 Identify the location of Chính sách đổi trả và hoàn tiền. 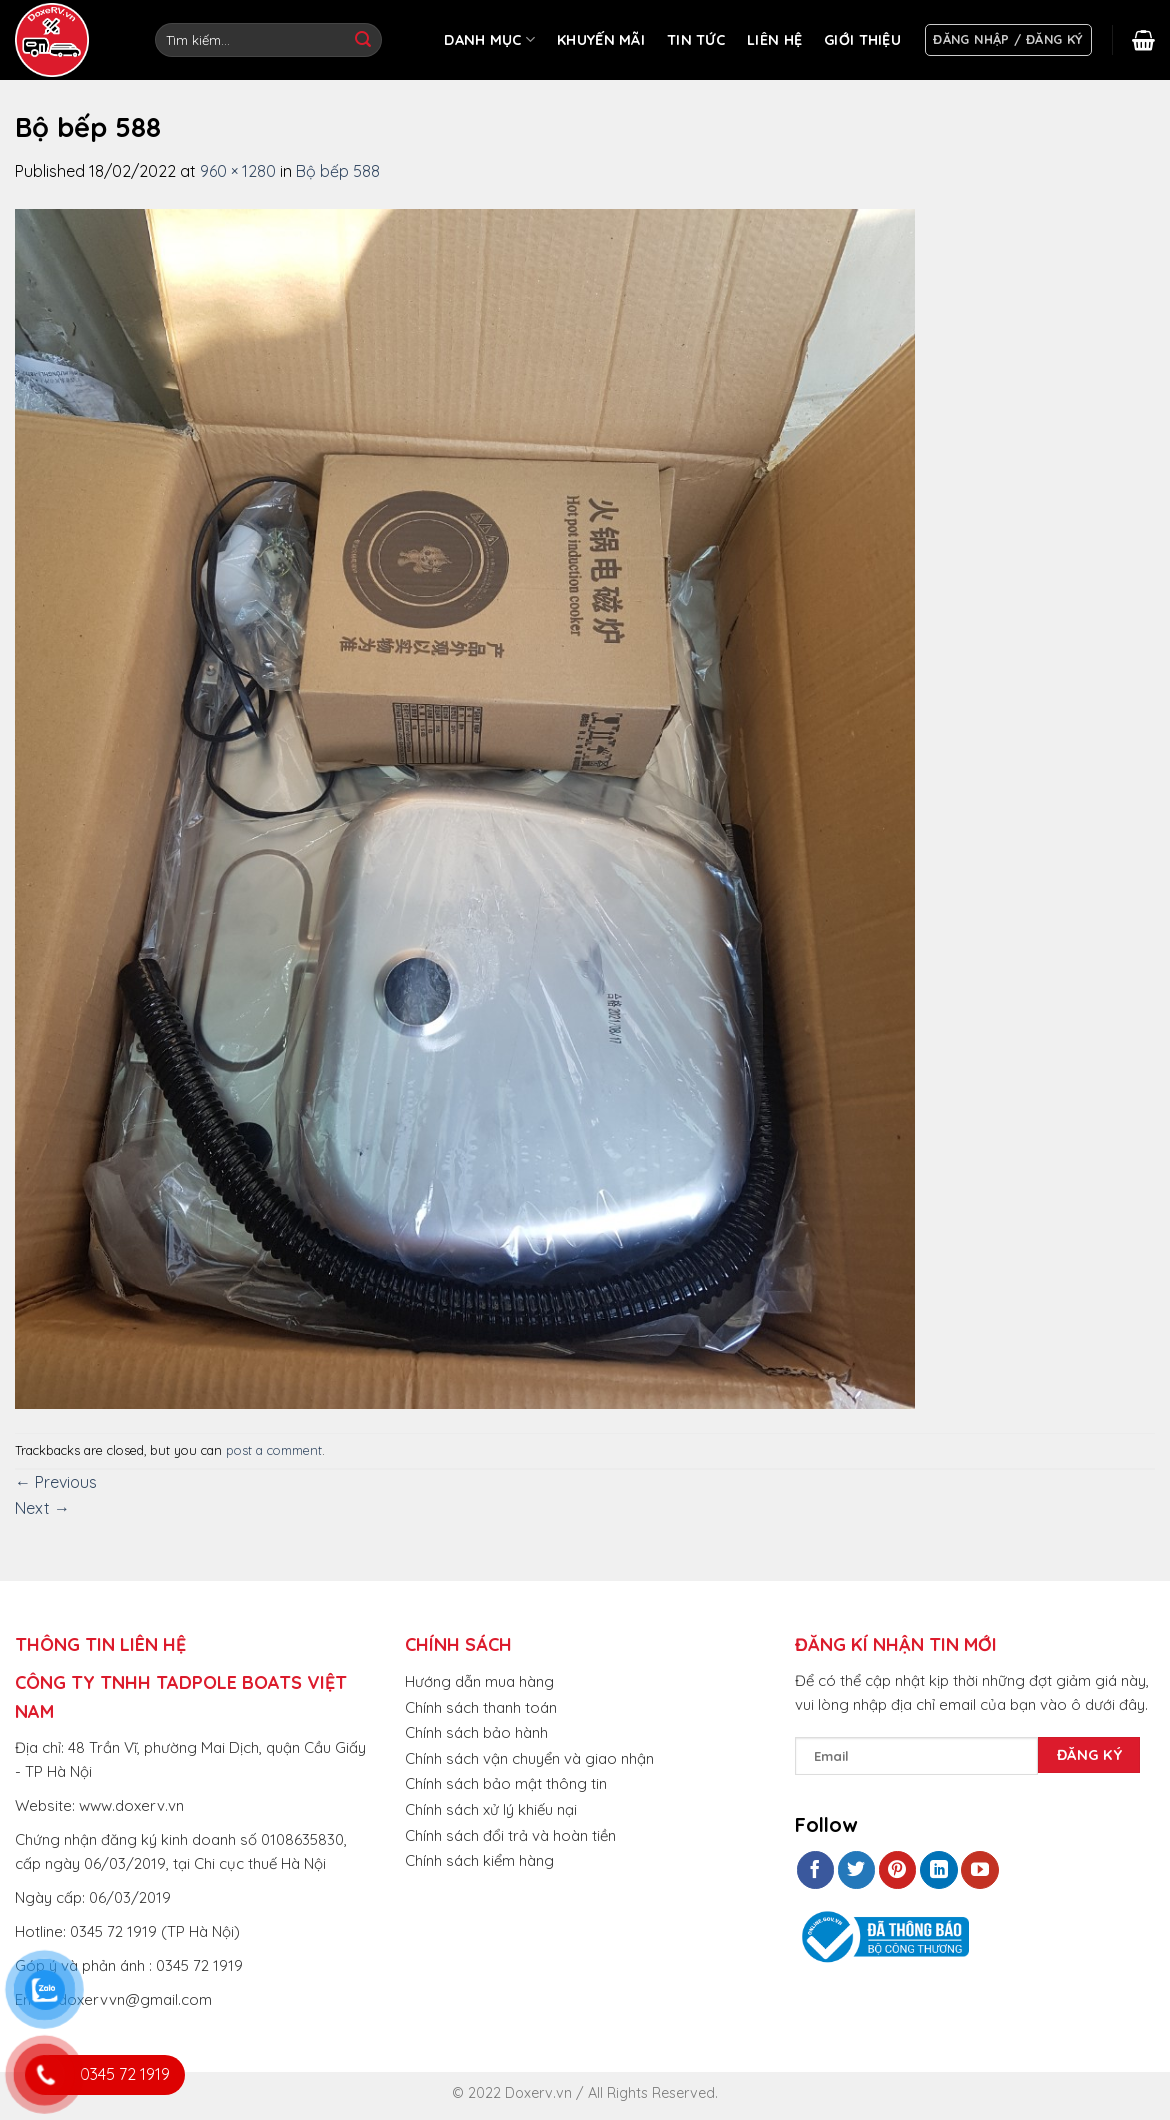
(510, 1835).